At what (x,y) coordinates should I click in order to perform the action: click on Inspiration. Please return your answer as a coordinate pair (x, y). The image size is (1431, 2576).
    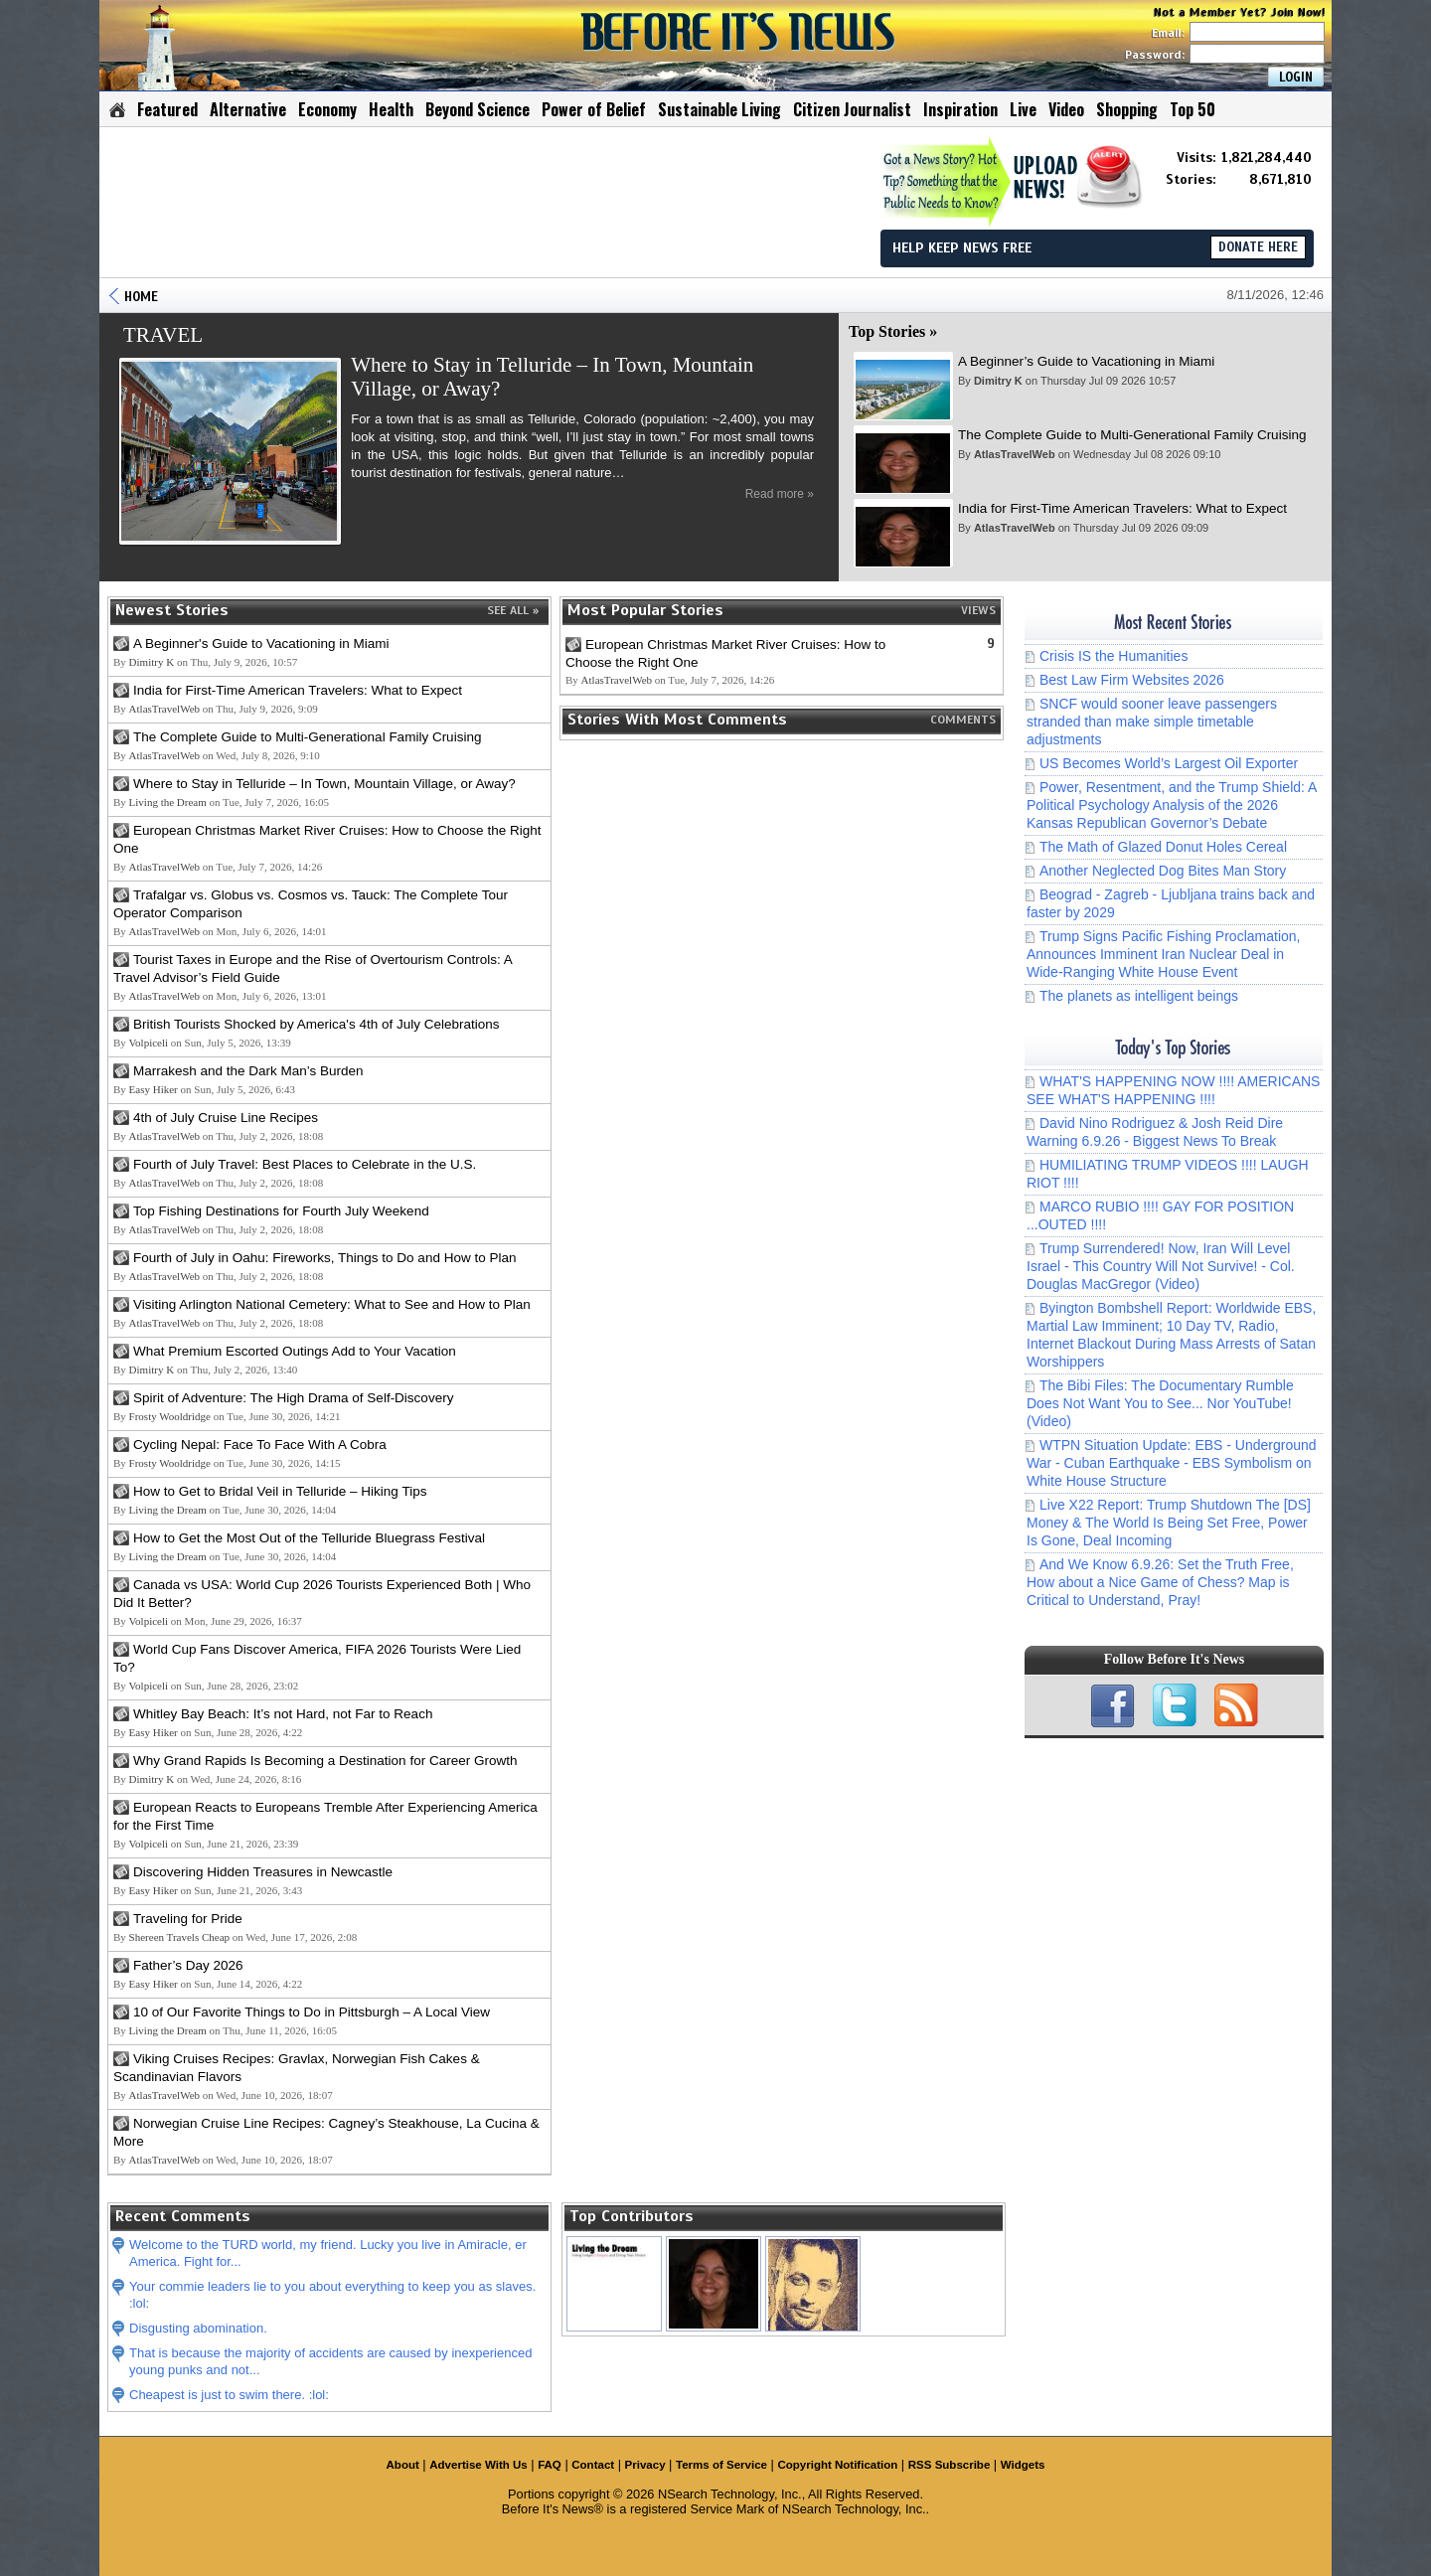
    Looking at the image, I should click on (960, 109).